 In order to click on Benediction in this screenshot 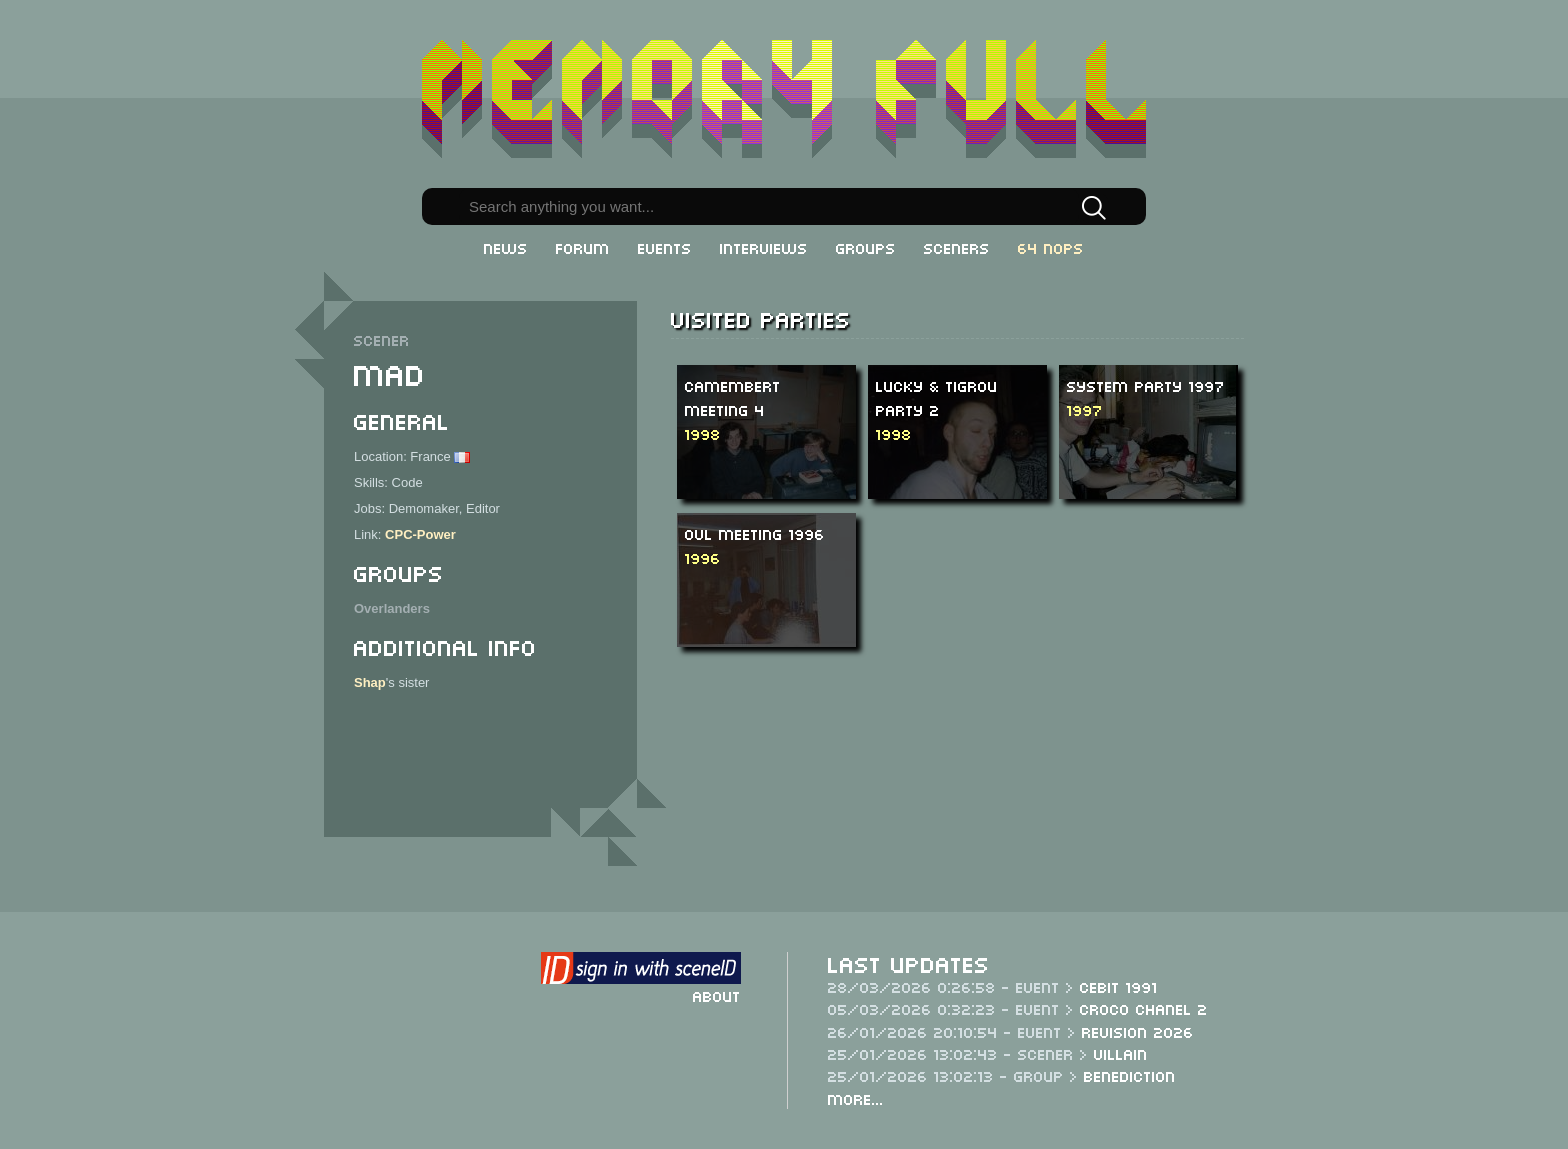, I will do `click(1130, 1075)`.